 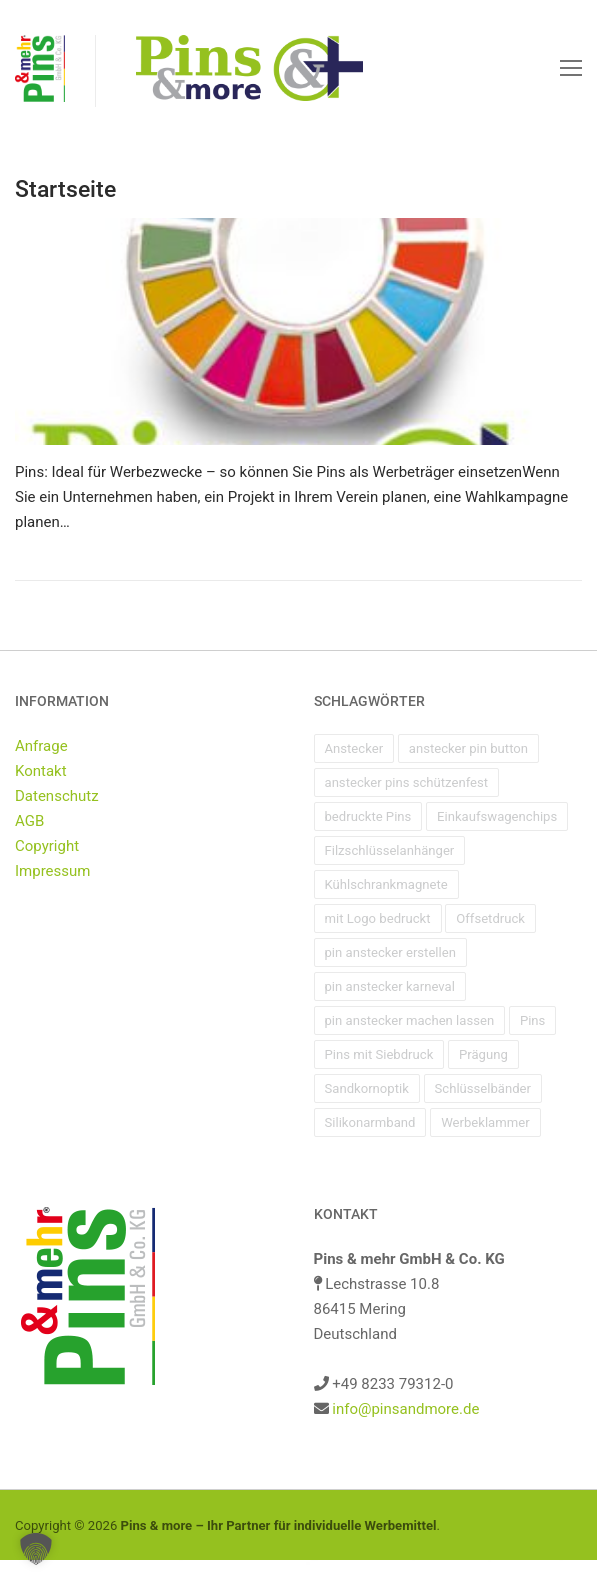 What do you see at coordinates (47, 846) in the screenshot?
I see `Copyright` at bounding box center [47, 846].